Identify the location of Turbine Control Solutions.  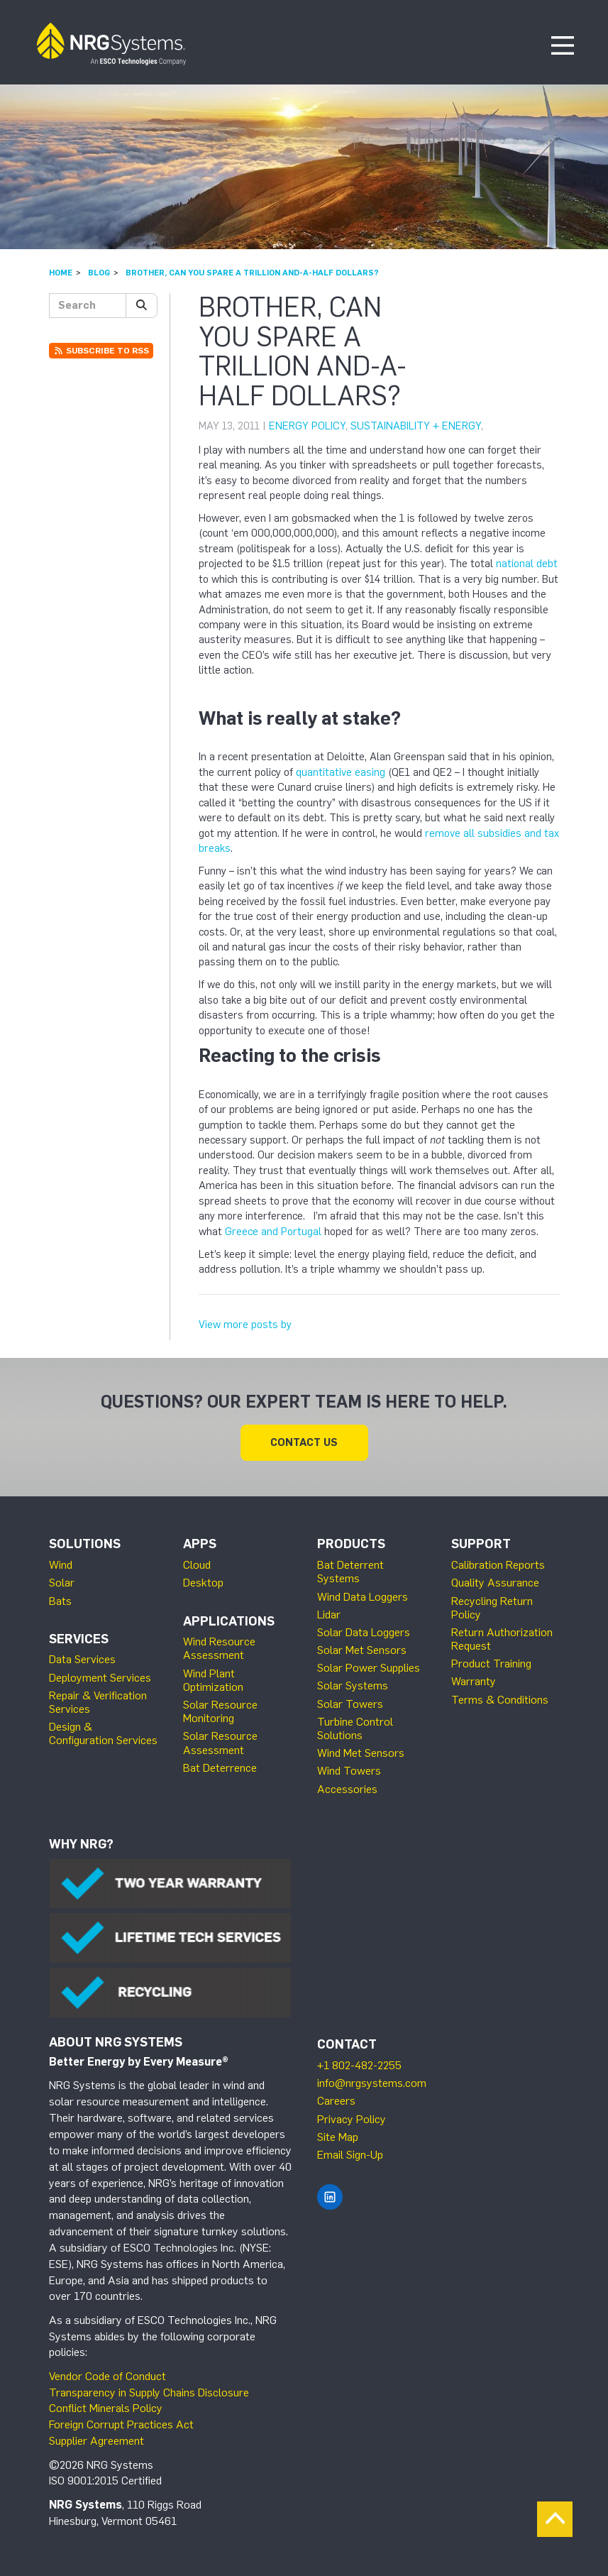
(355, 1728).